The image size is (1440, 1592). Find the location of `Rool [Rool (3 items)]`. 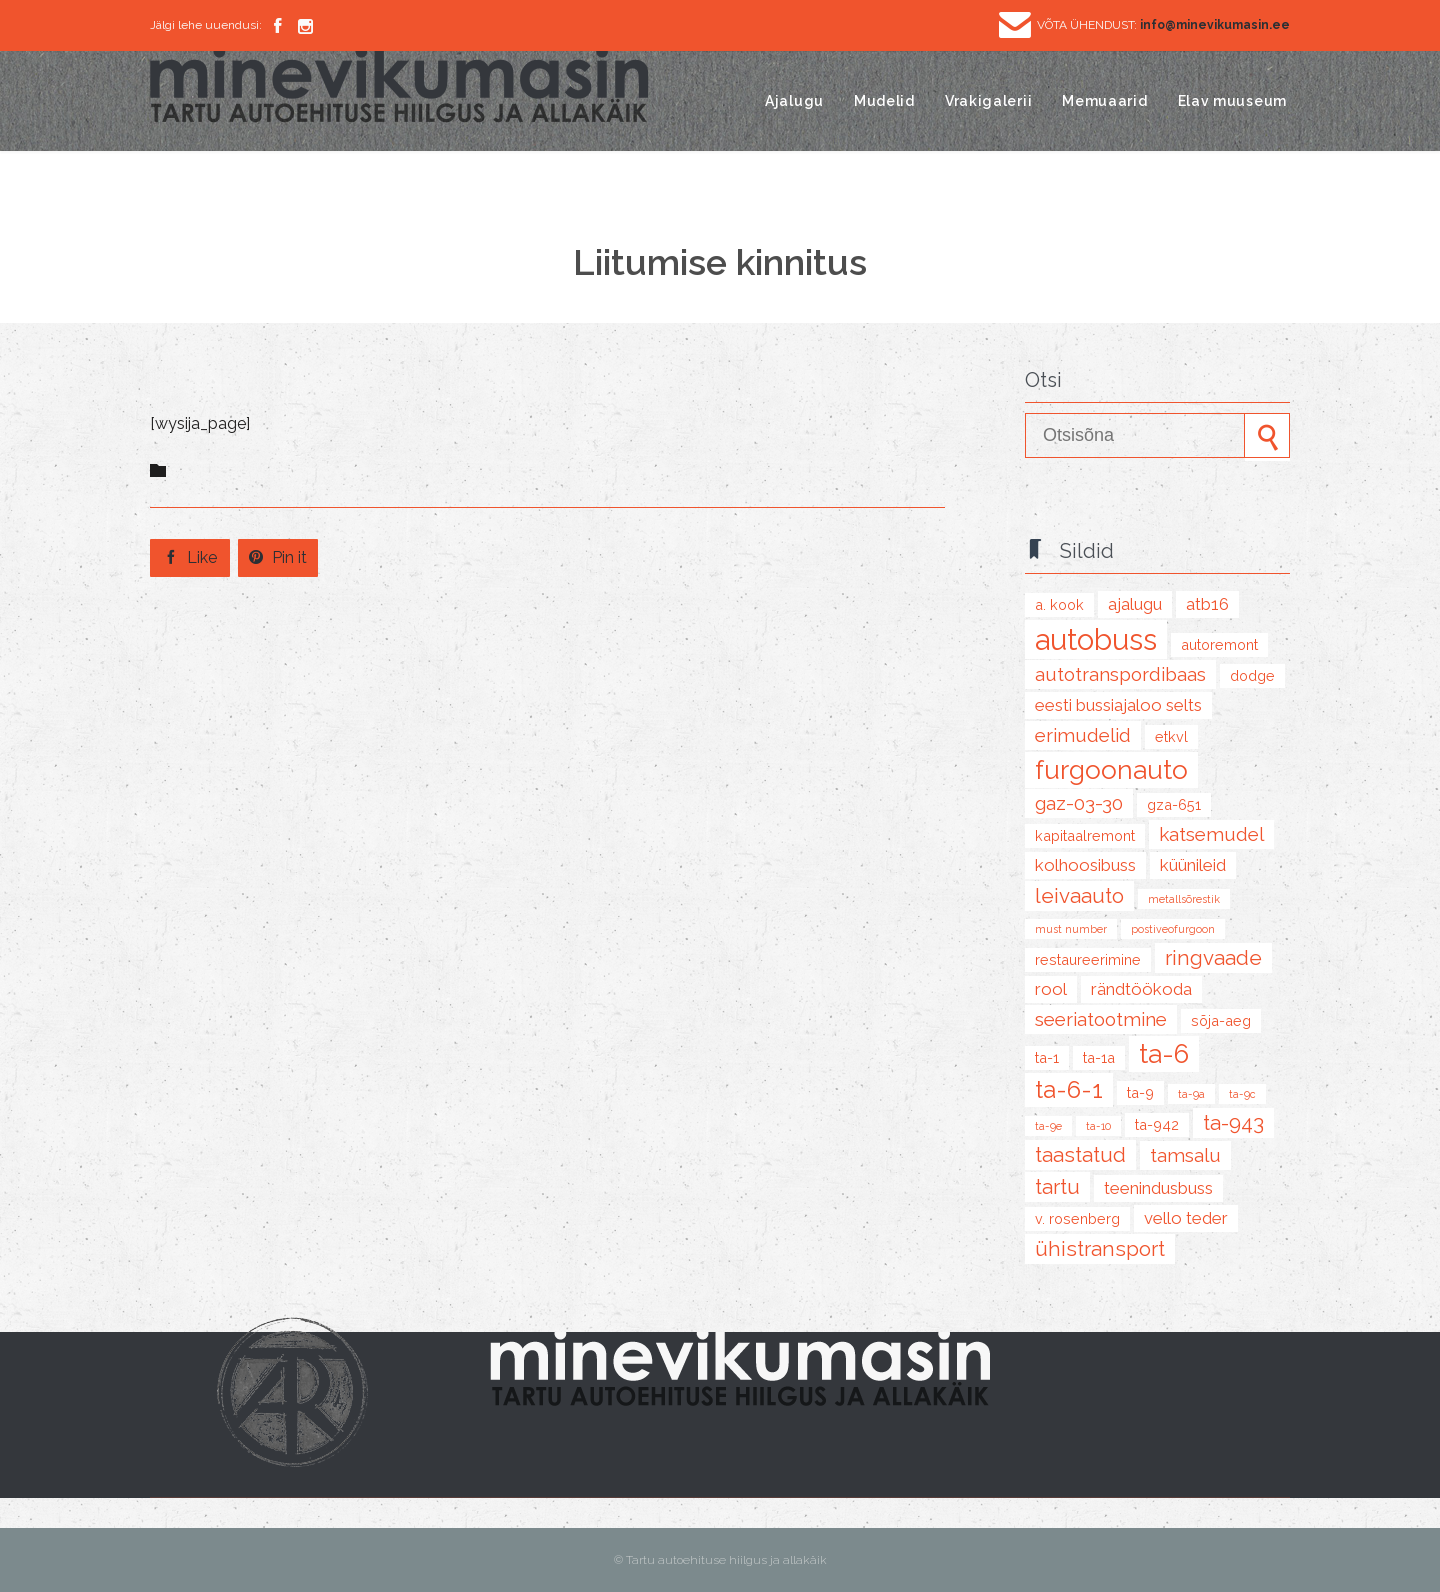

Rool [Rool (3 items)] is located at coordinates (1051, 989).